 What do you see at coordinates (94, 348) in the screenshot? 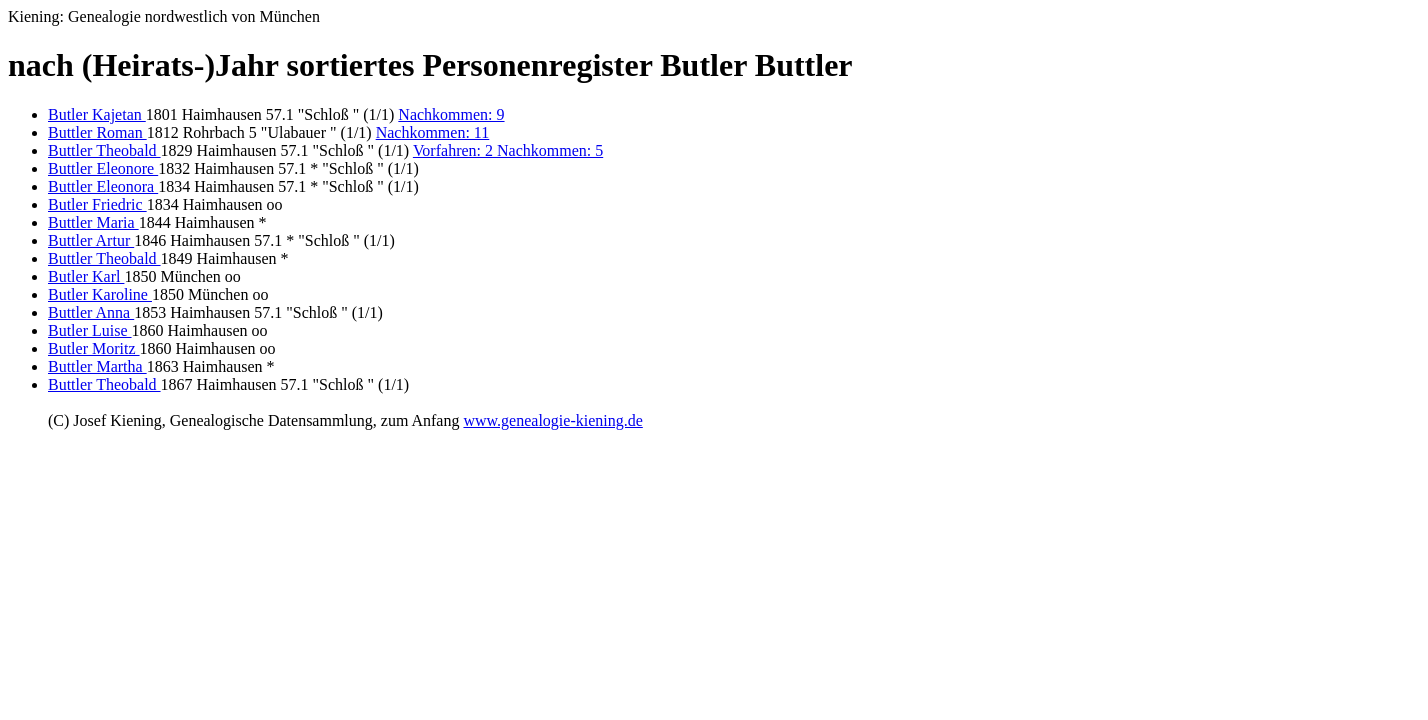
I see `Butler Moritz` at bounding box center [94, 348].